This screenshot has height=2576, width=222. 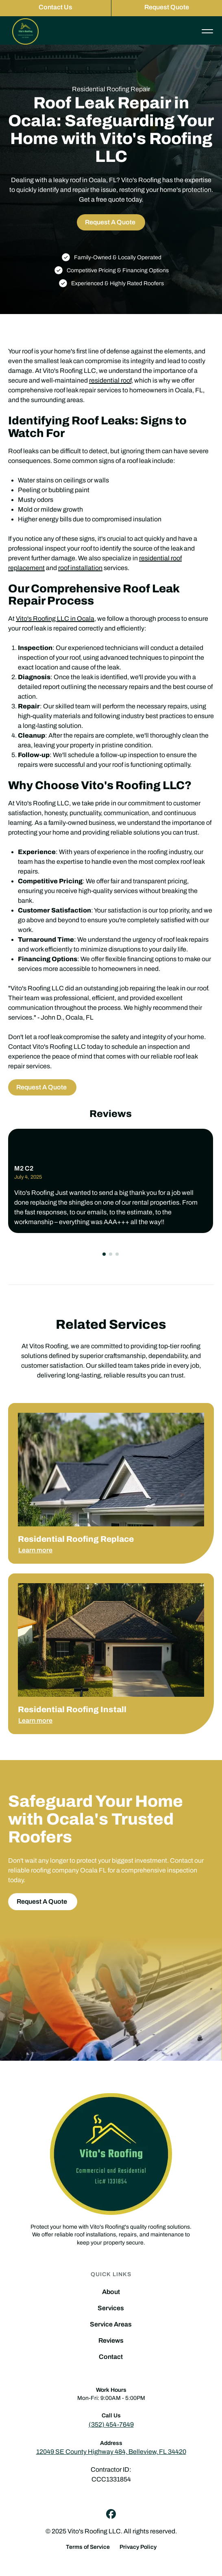 I want to click on Service Areas, so click(x=111, y=2324).